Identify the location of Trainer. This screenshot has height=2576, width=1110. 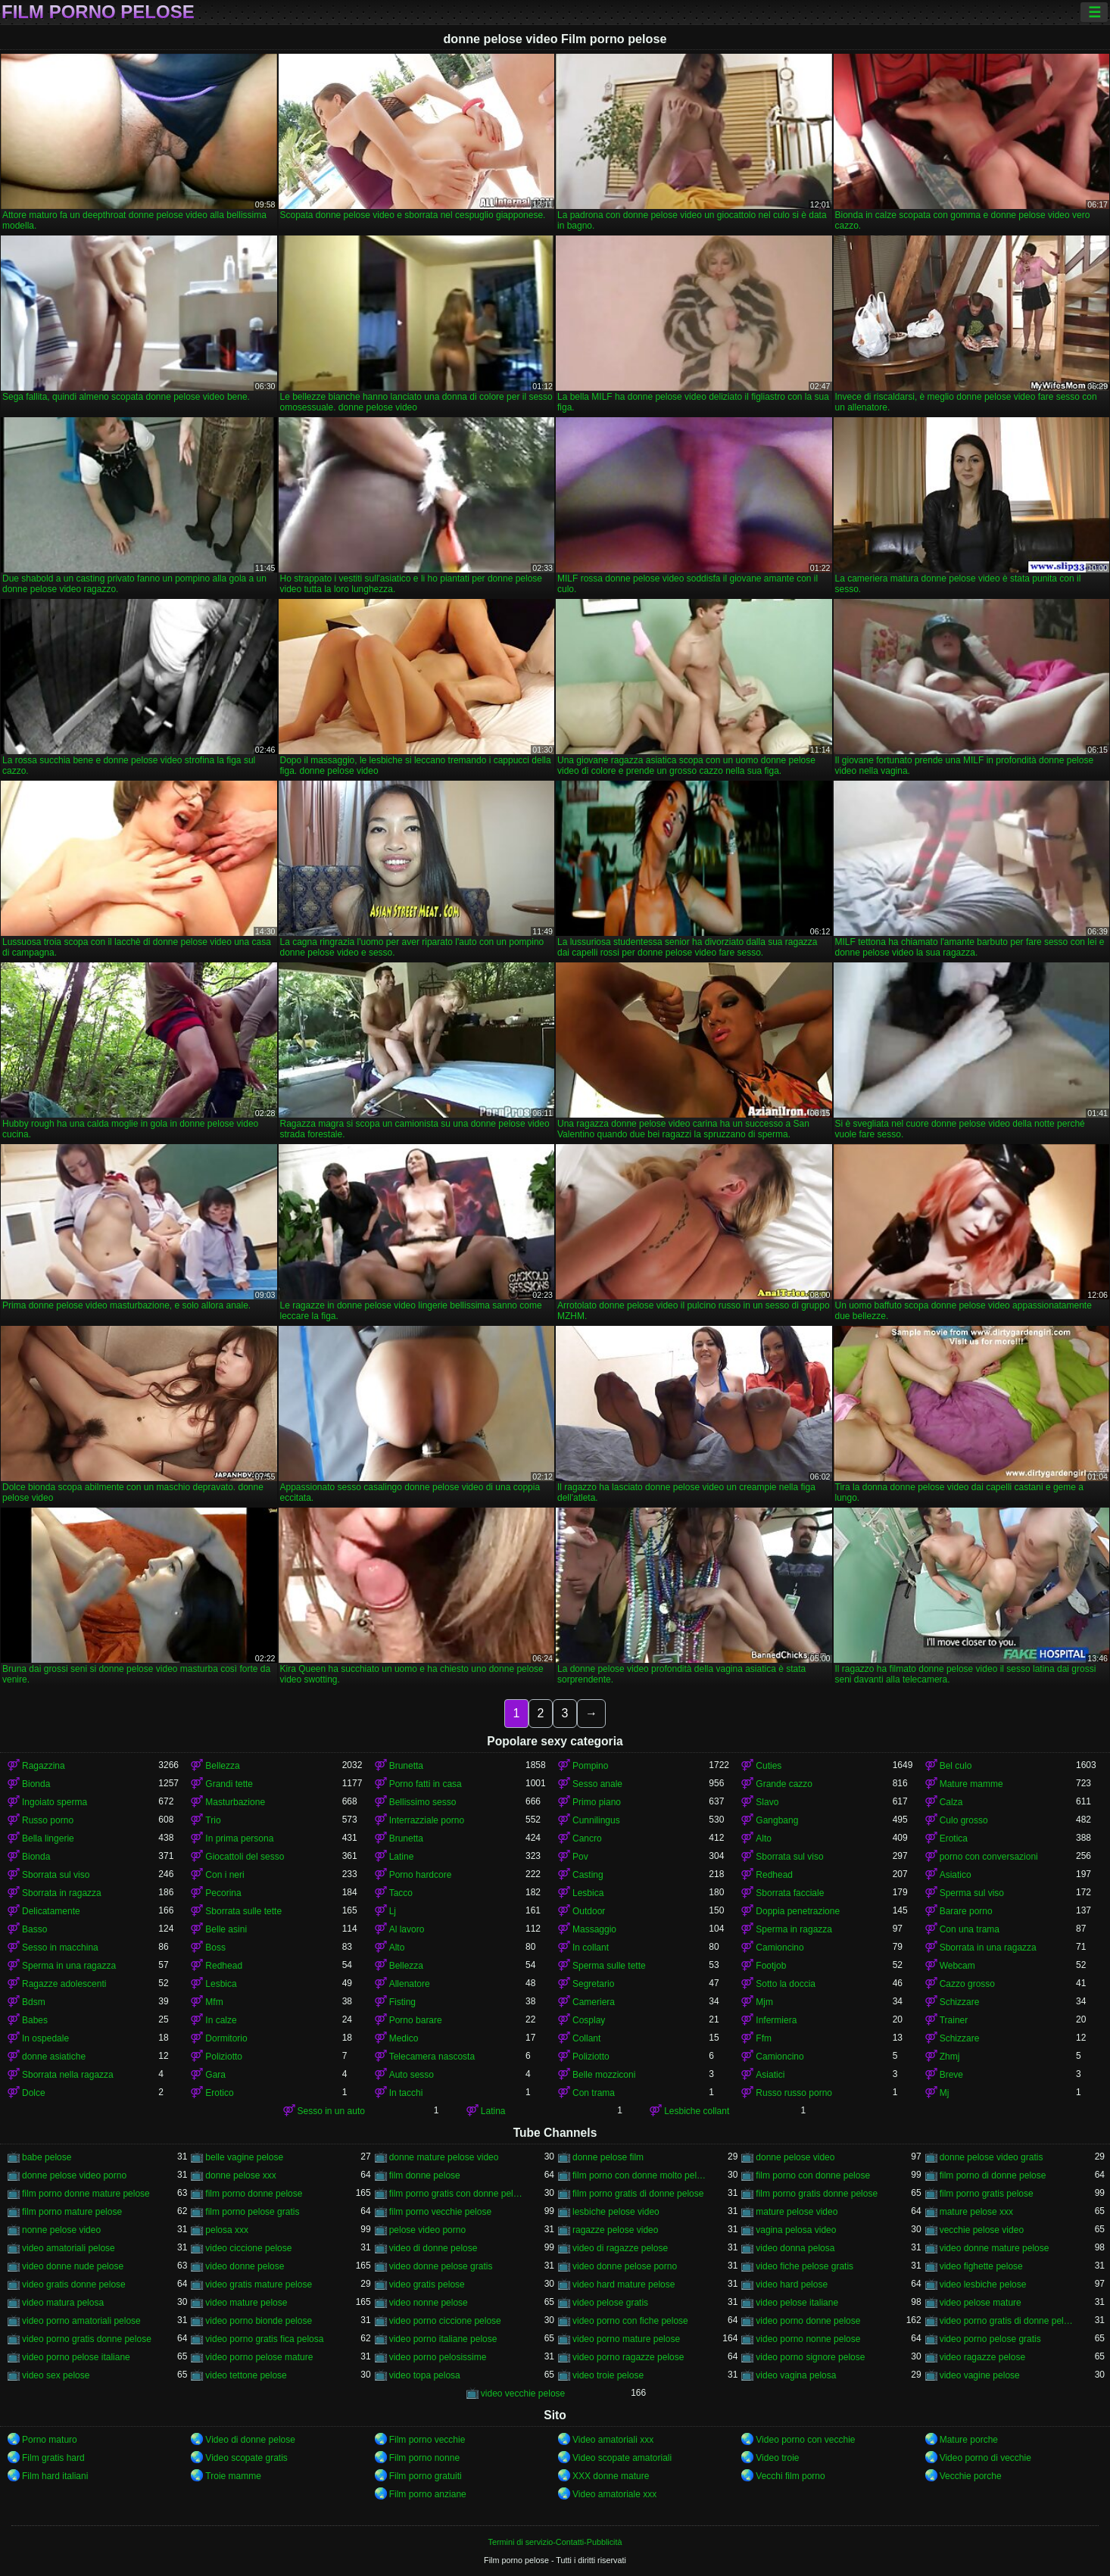
(954, 2020).